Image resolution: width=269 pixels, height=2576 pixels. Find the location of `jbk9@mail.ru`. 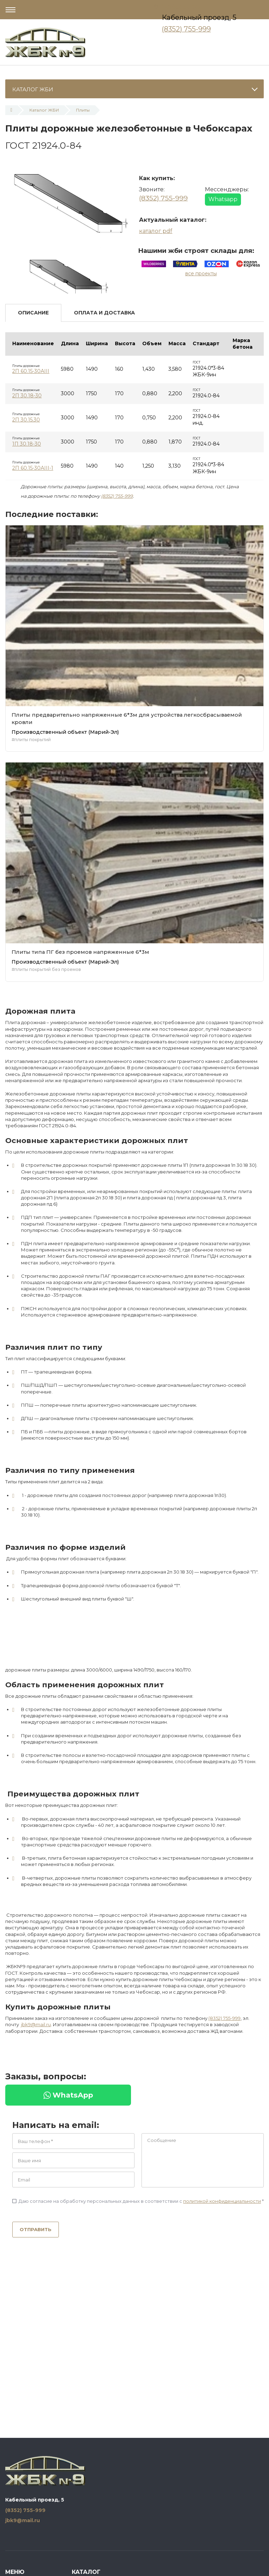

jbk9@mail.ru is located at coordinates (36, 2024).